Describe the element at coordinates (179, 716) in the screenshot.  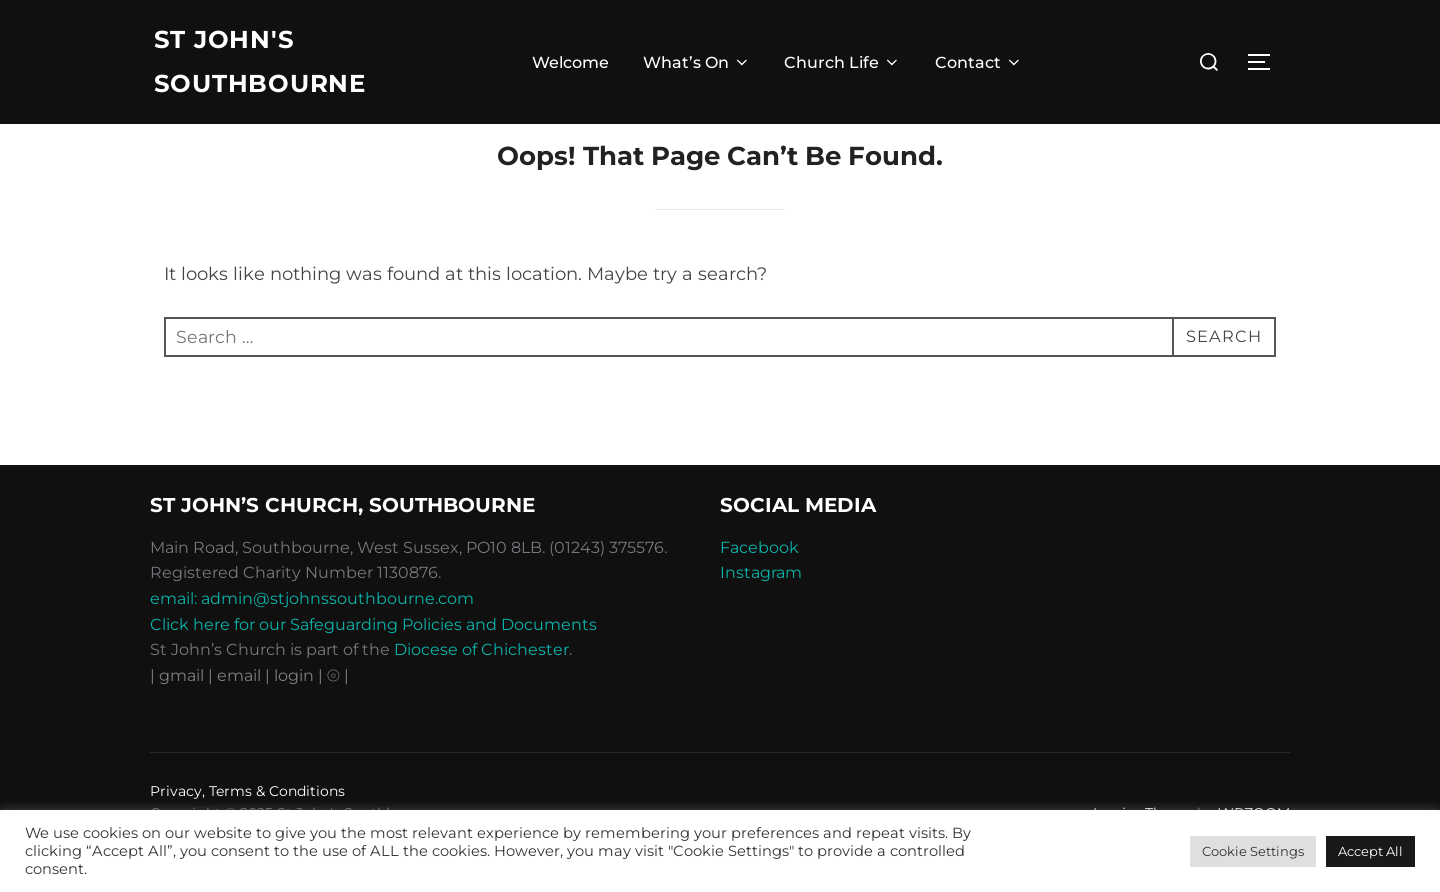
I see `| gmail` at that location.